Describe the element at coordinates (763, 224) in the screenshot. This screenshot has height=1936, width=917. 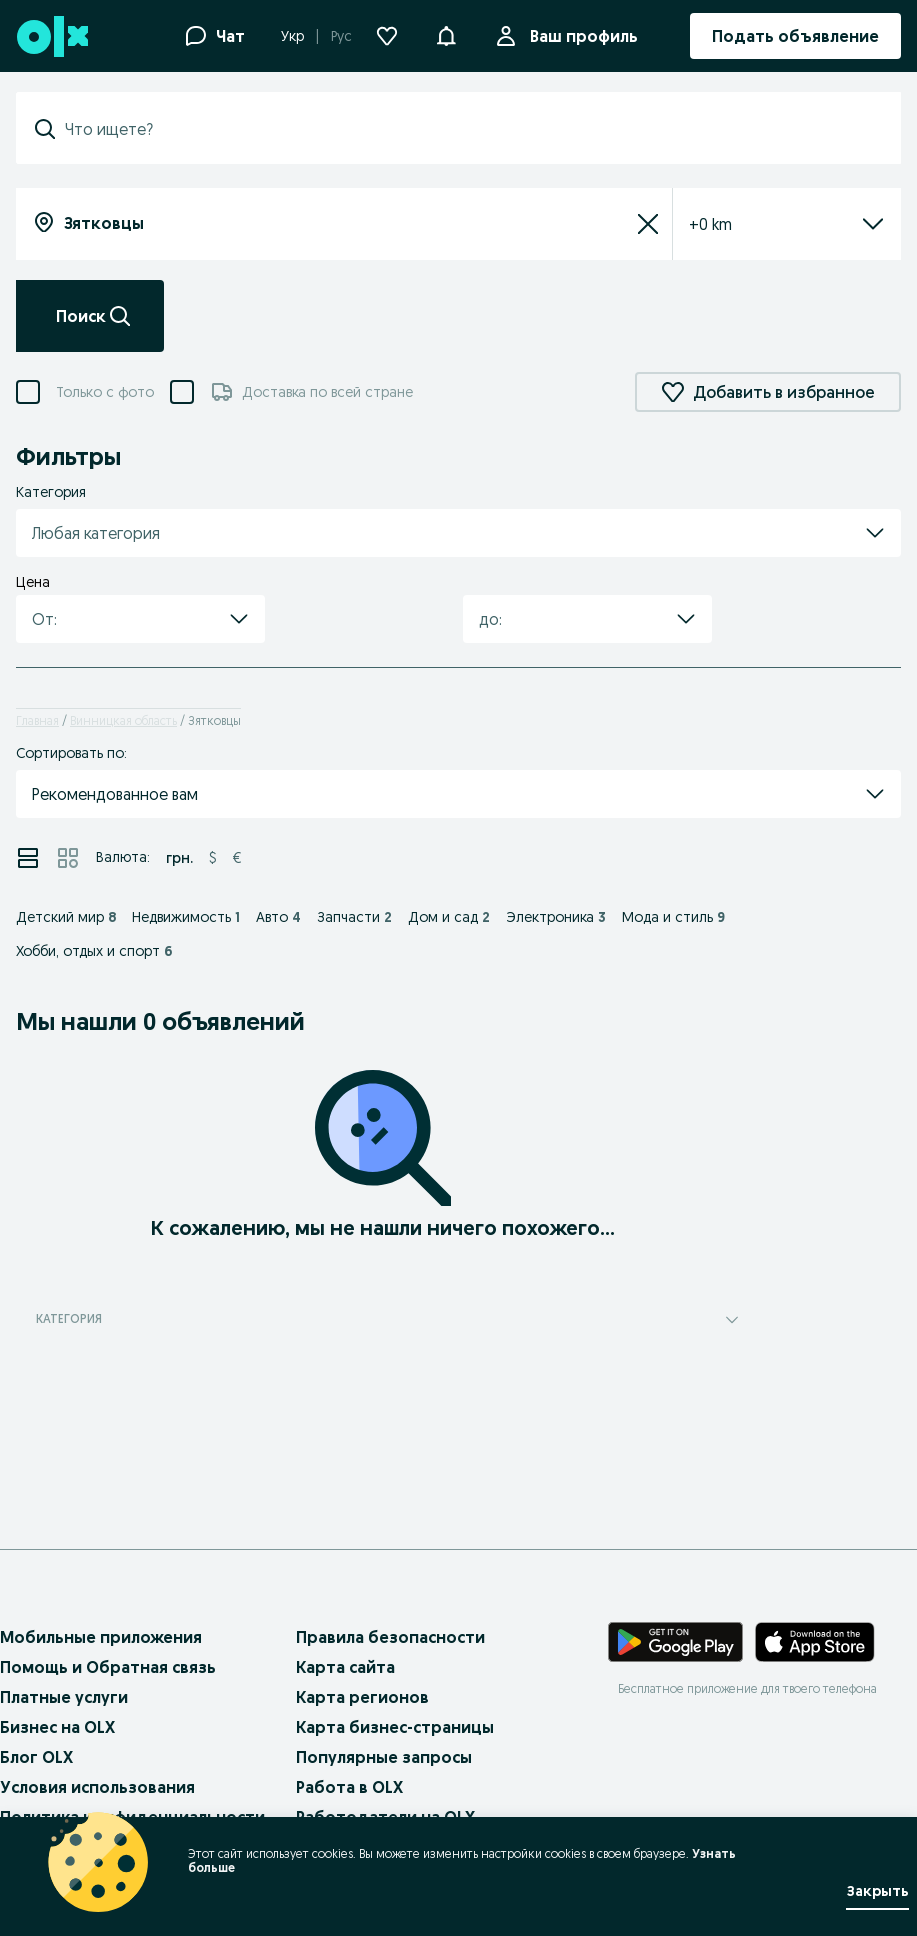
I see `[listbox]` at that location.